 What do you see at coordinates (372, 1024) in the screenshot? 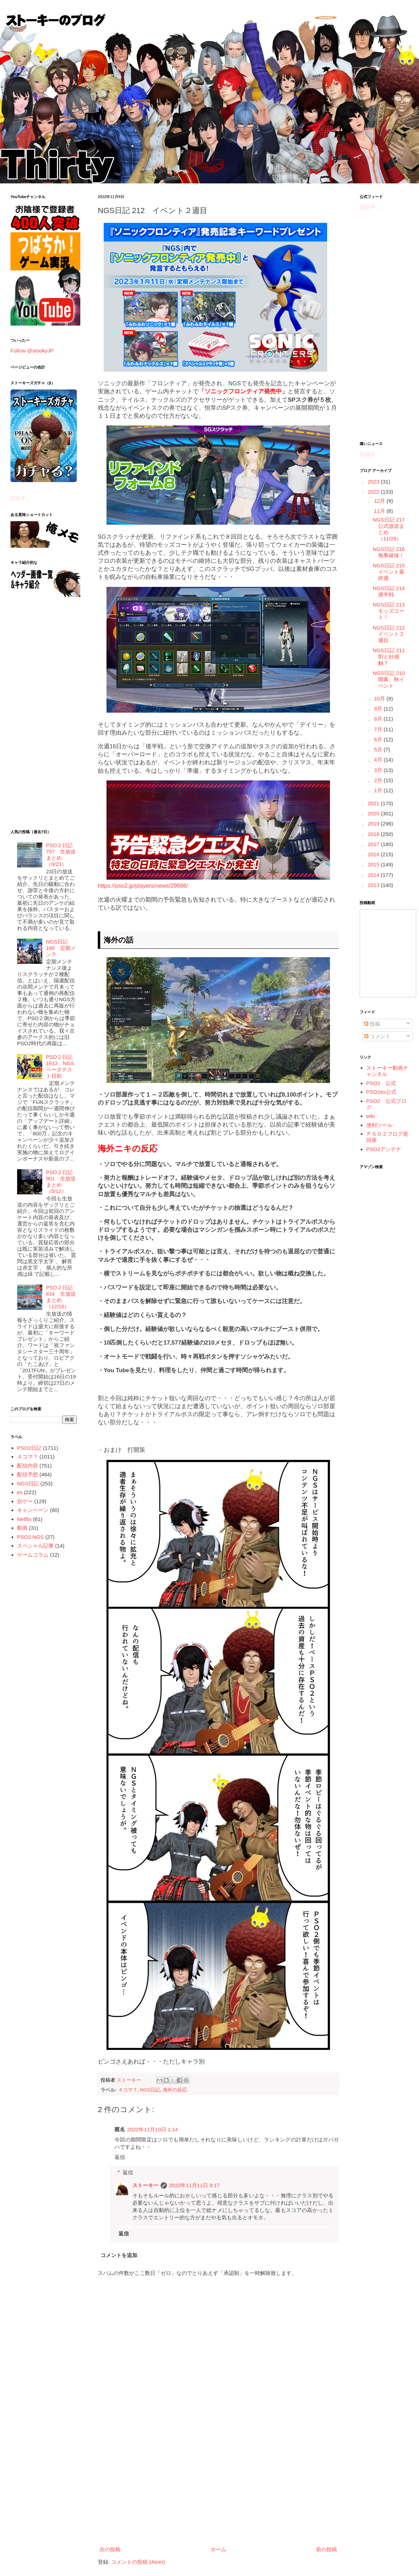
I see `投稿` at bounding box center [372, 1024].